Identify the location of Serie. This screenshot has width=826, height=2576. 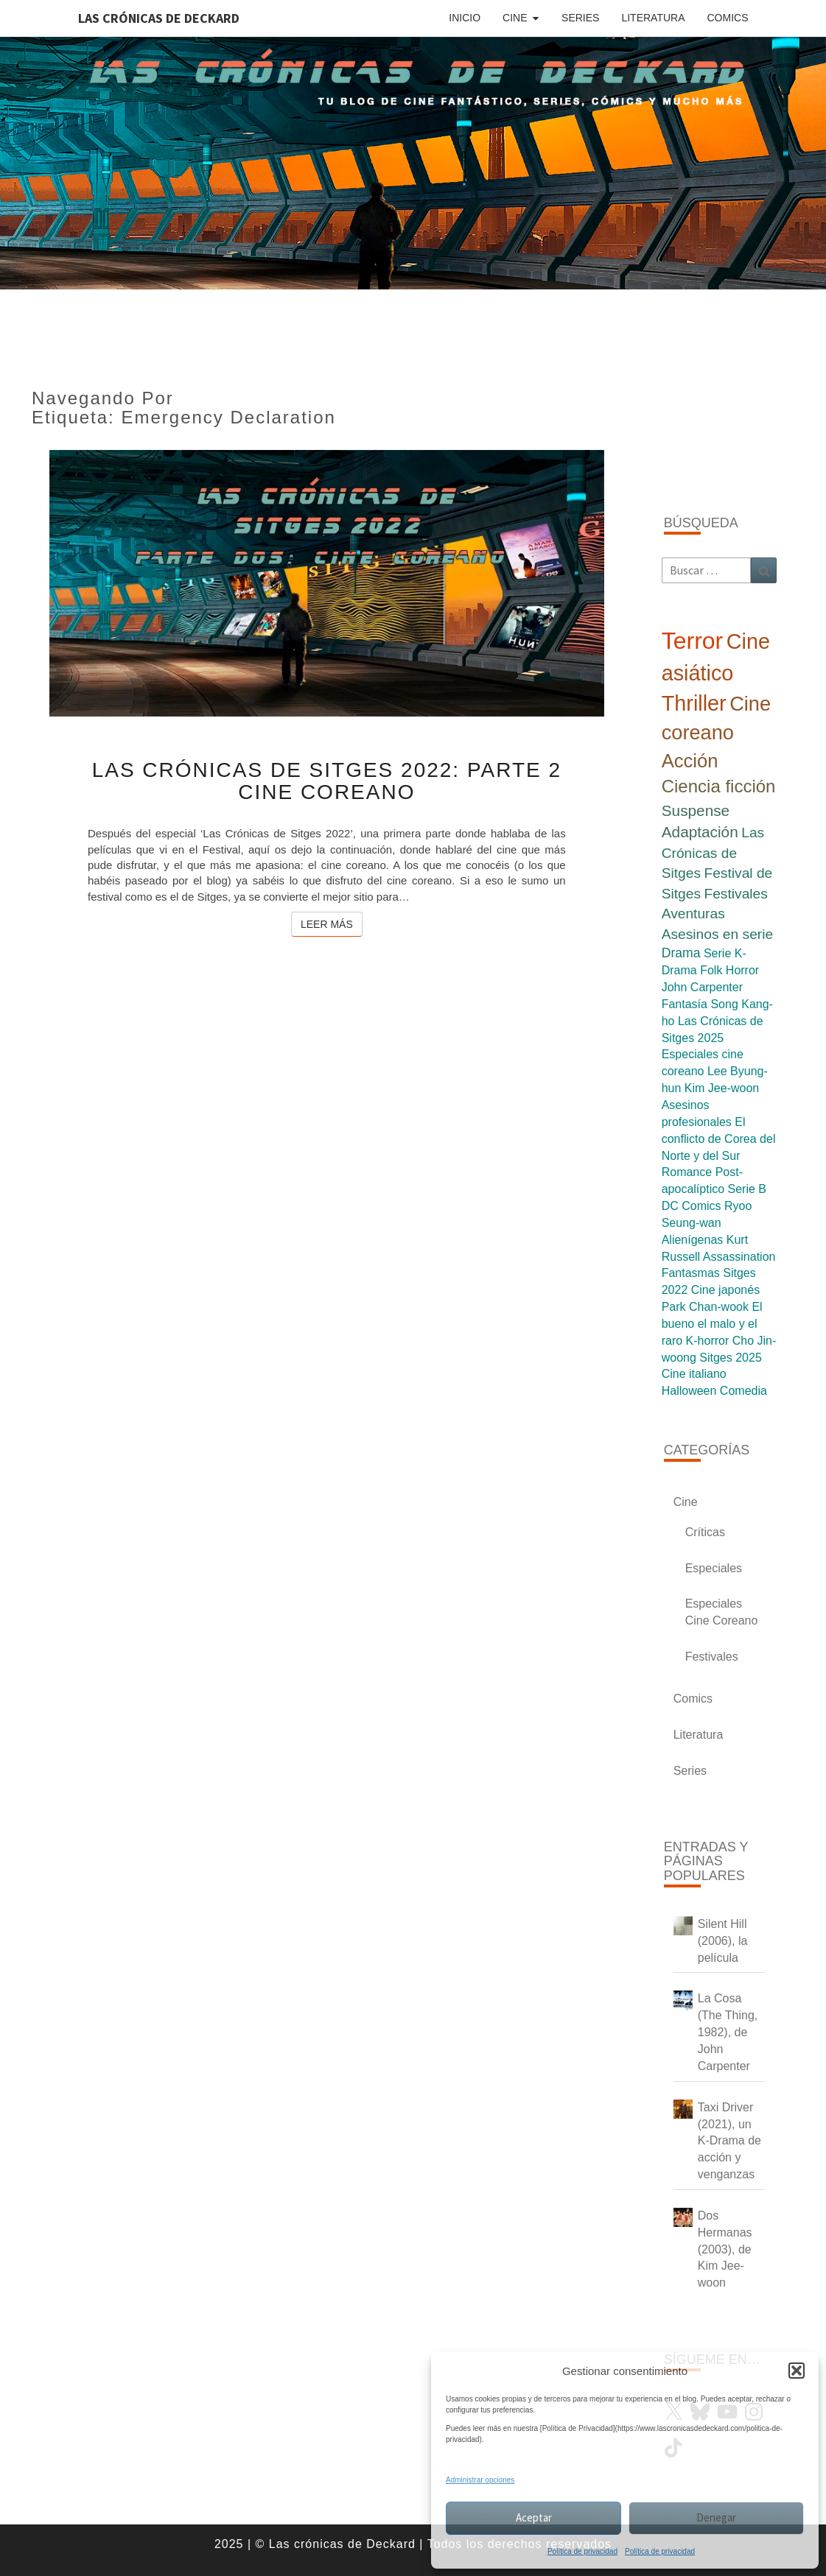
(717, 953).